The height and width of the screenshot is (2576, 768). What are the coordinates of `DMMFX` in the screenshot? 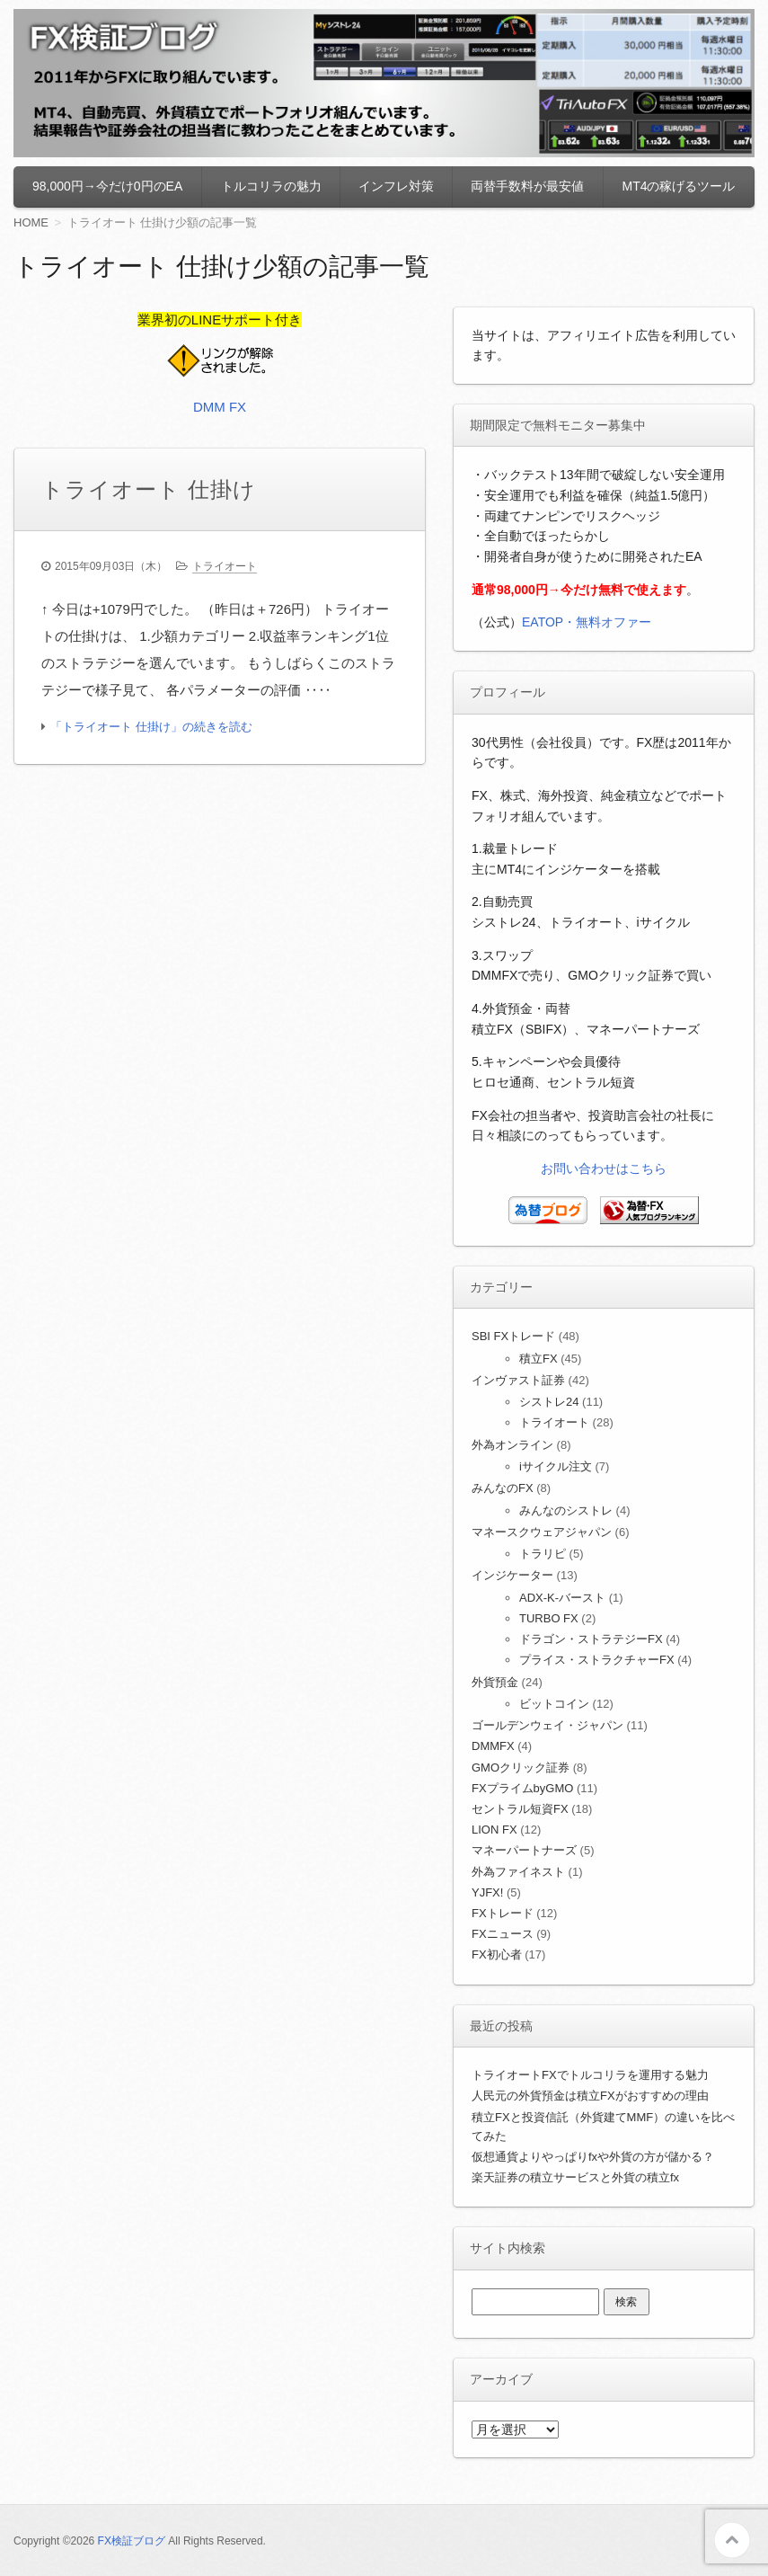 It's located at (493, 1746).